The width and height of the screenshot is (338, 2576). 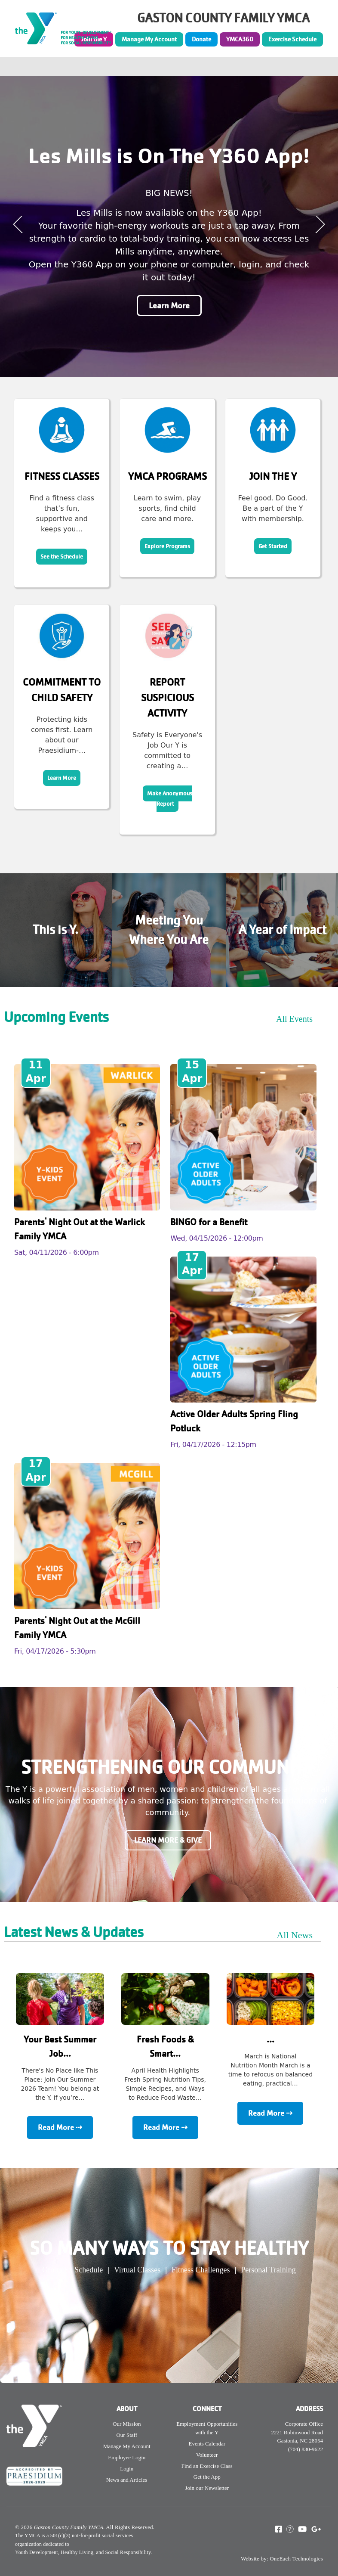 I want to click on Find an Exercise Class, so click(x=207, y=2466).